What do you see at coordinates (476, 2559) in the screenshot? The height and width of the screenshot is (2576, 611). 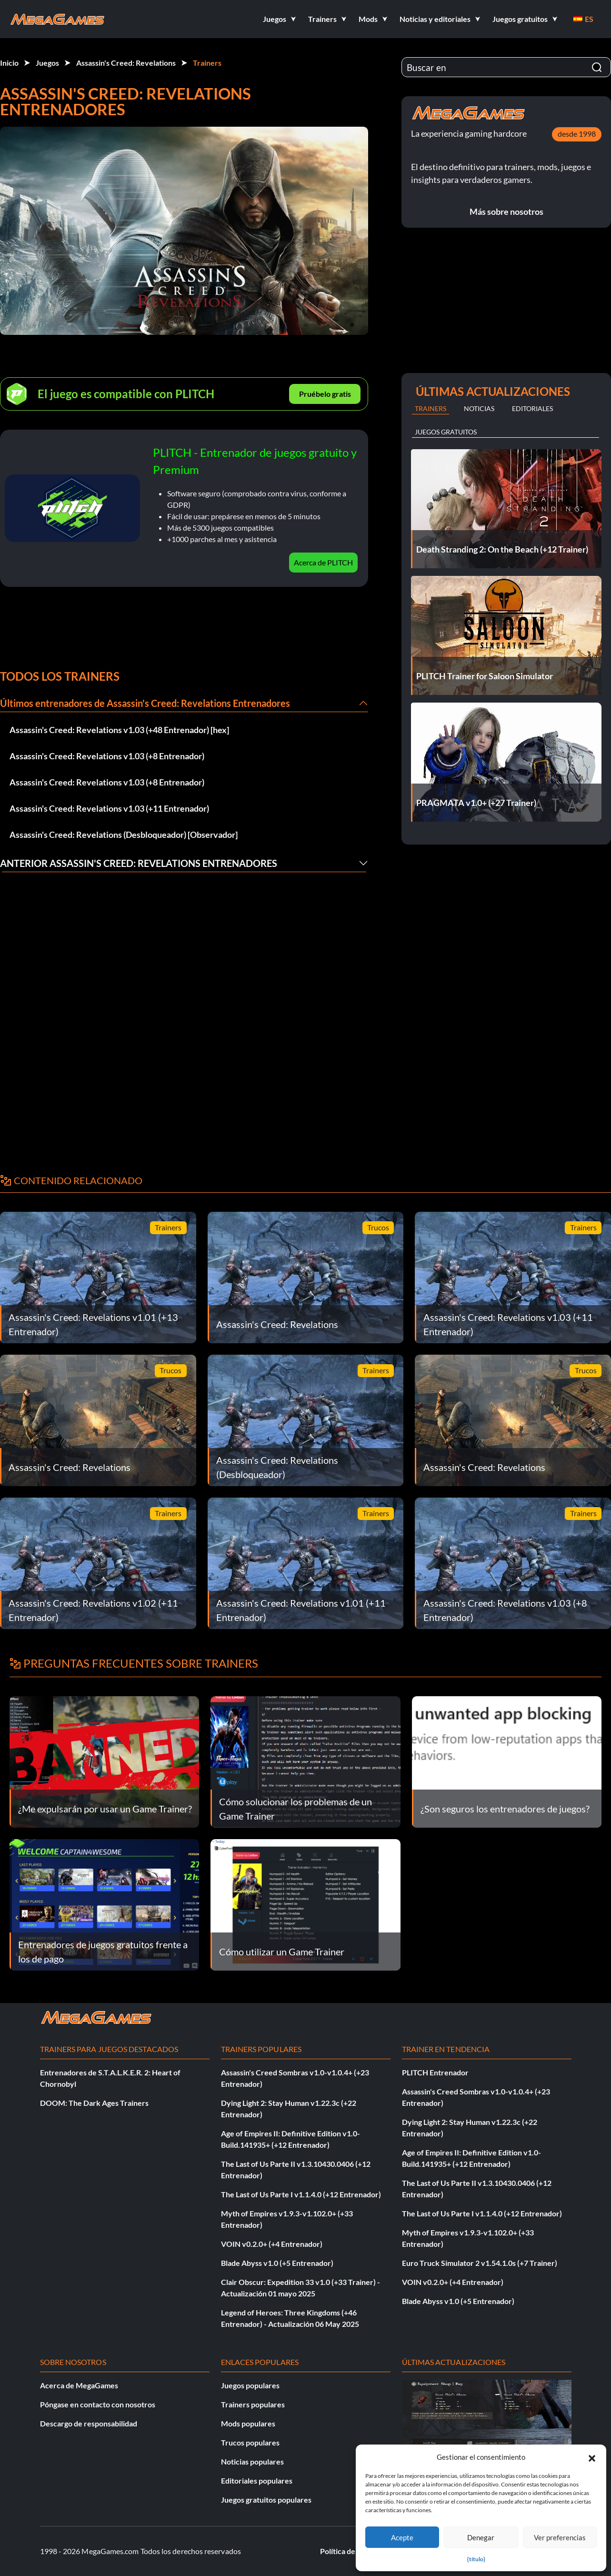 I see `{título}` at bounding box center [476, 2559].